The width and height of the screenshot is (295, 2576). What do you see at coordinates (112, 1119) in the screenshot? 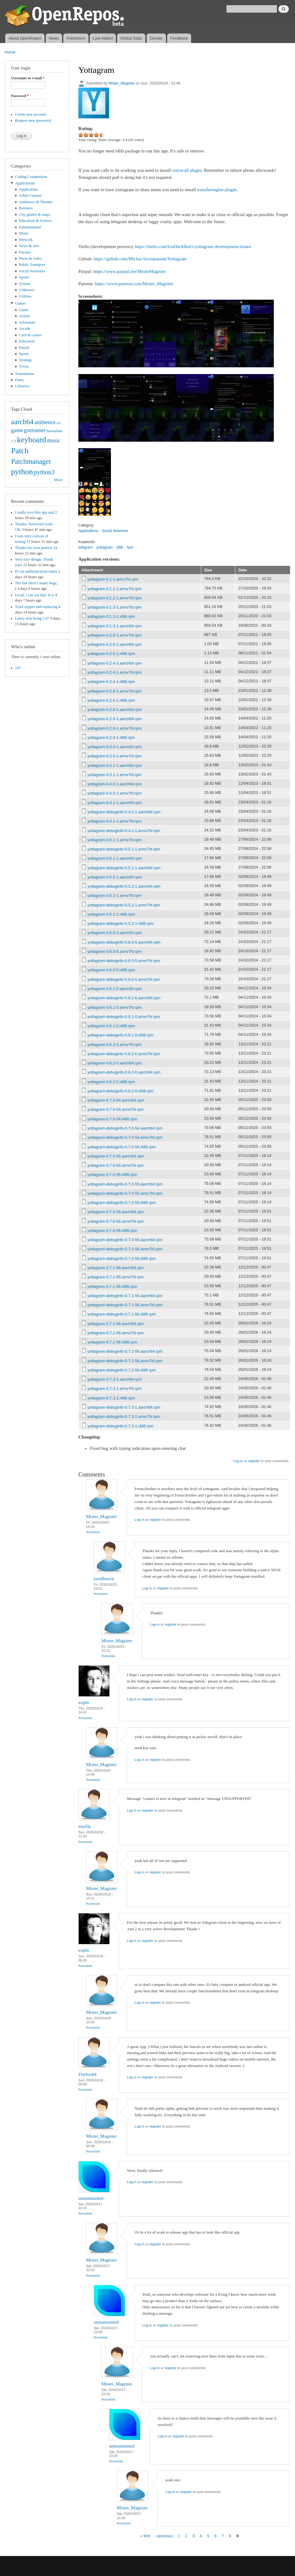
I see `yottagram-0.7.0-54.i486.rpm` at bounding box center [112, 1119].